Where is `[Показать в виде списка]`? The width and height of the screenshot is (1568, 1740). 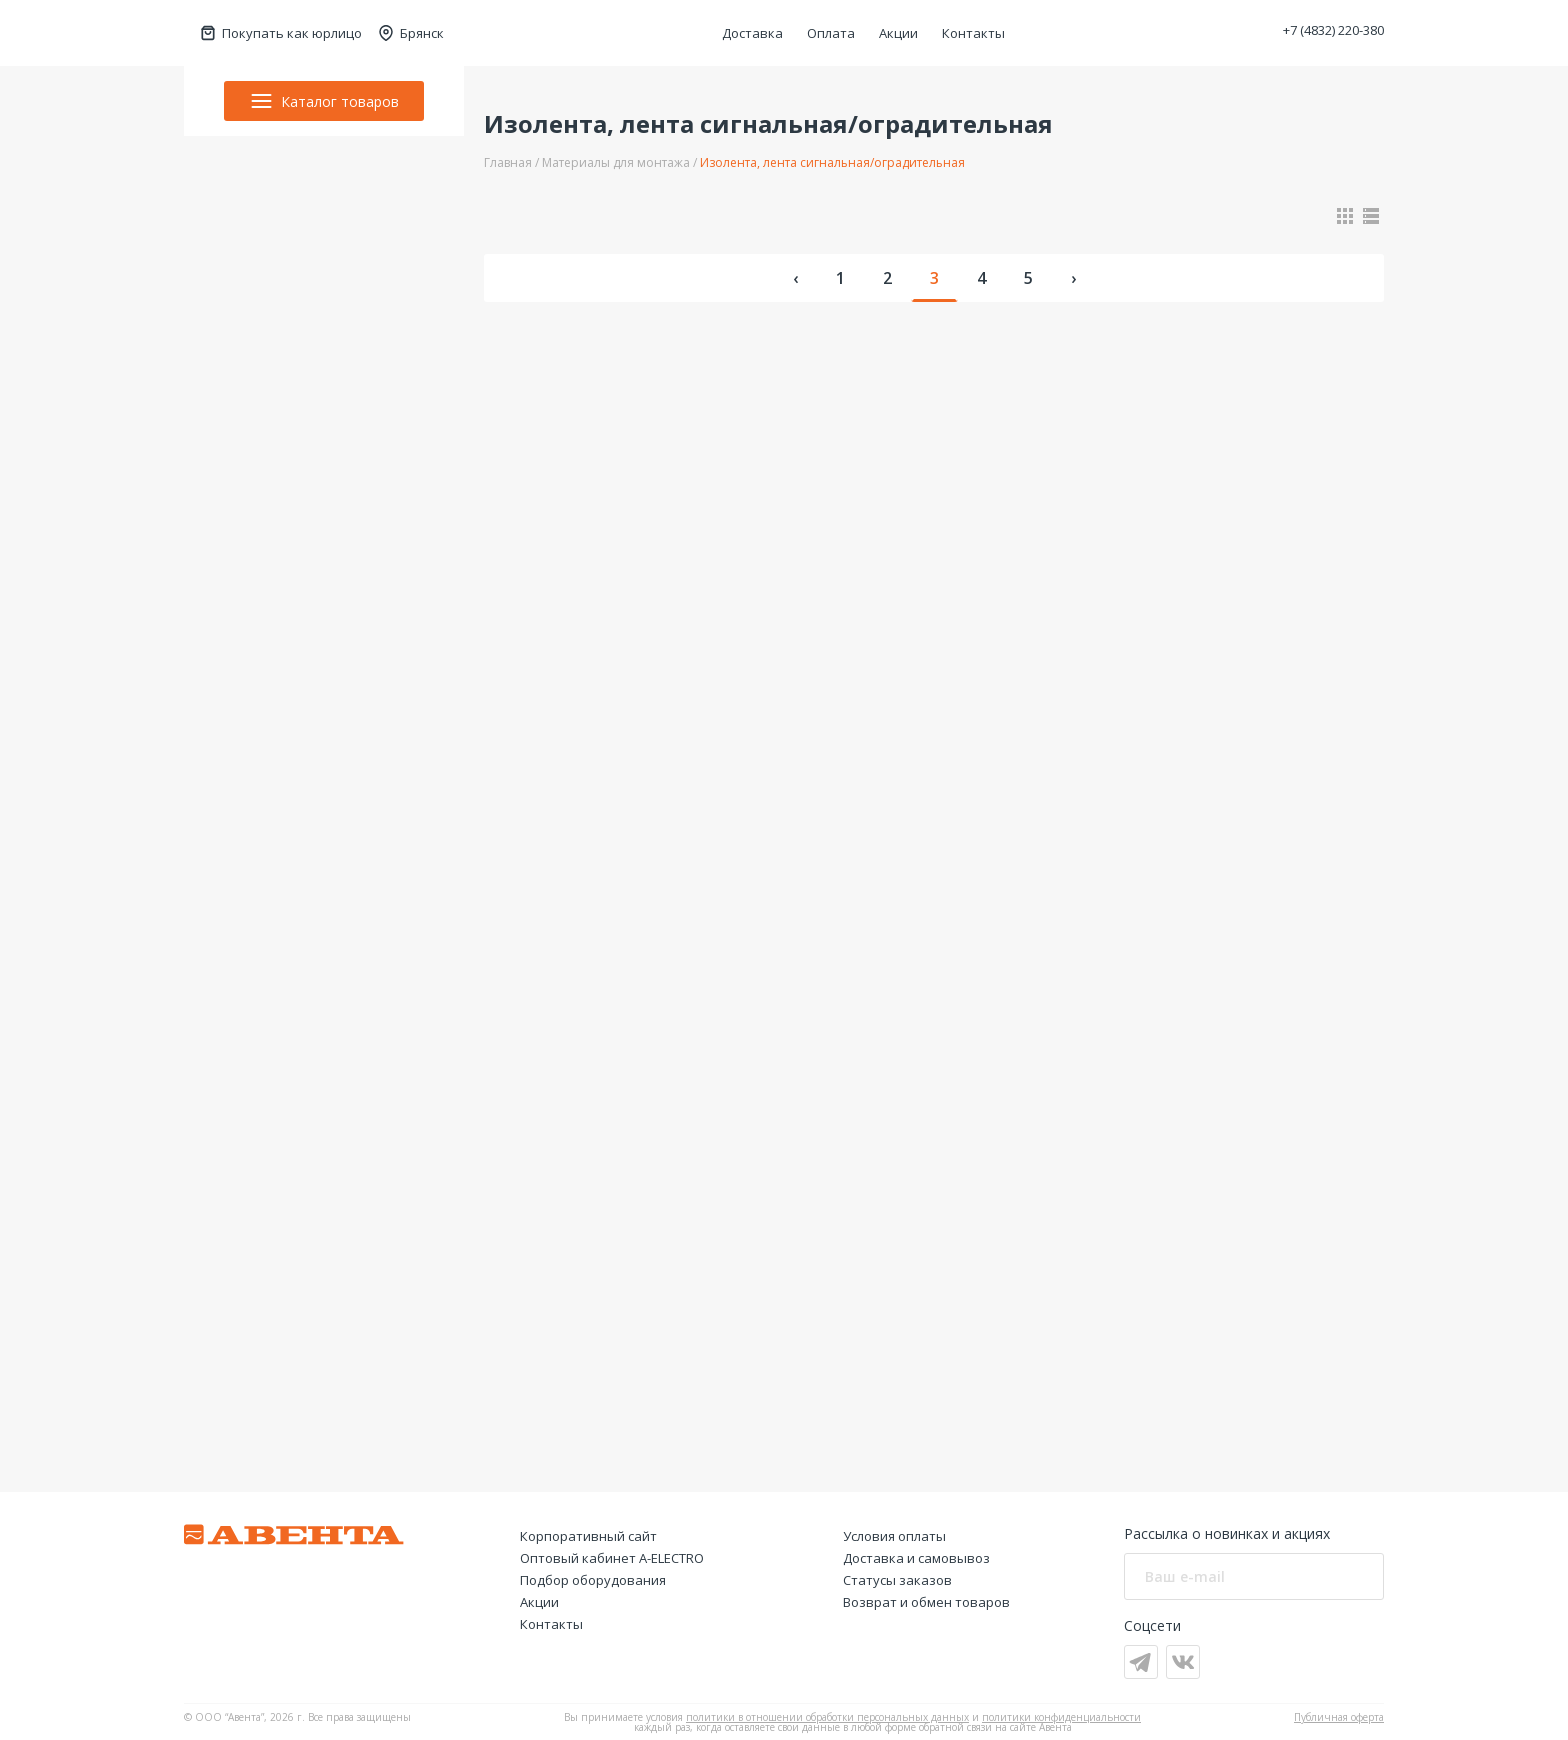
[Показать в виде списка] is located at coordinates (1371, 216).